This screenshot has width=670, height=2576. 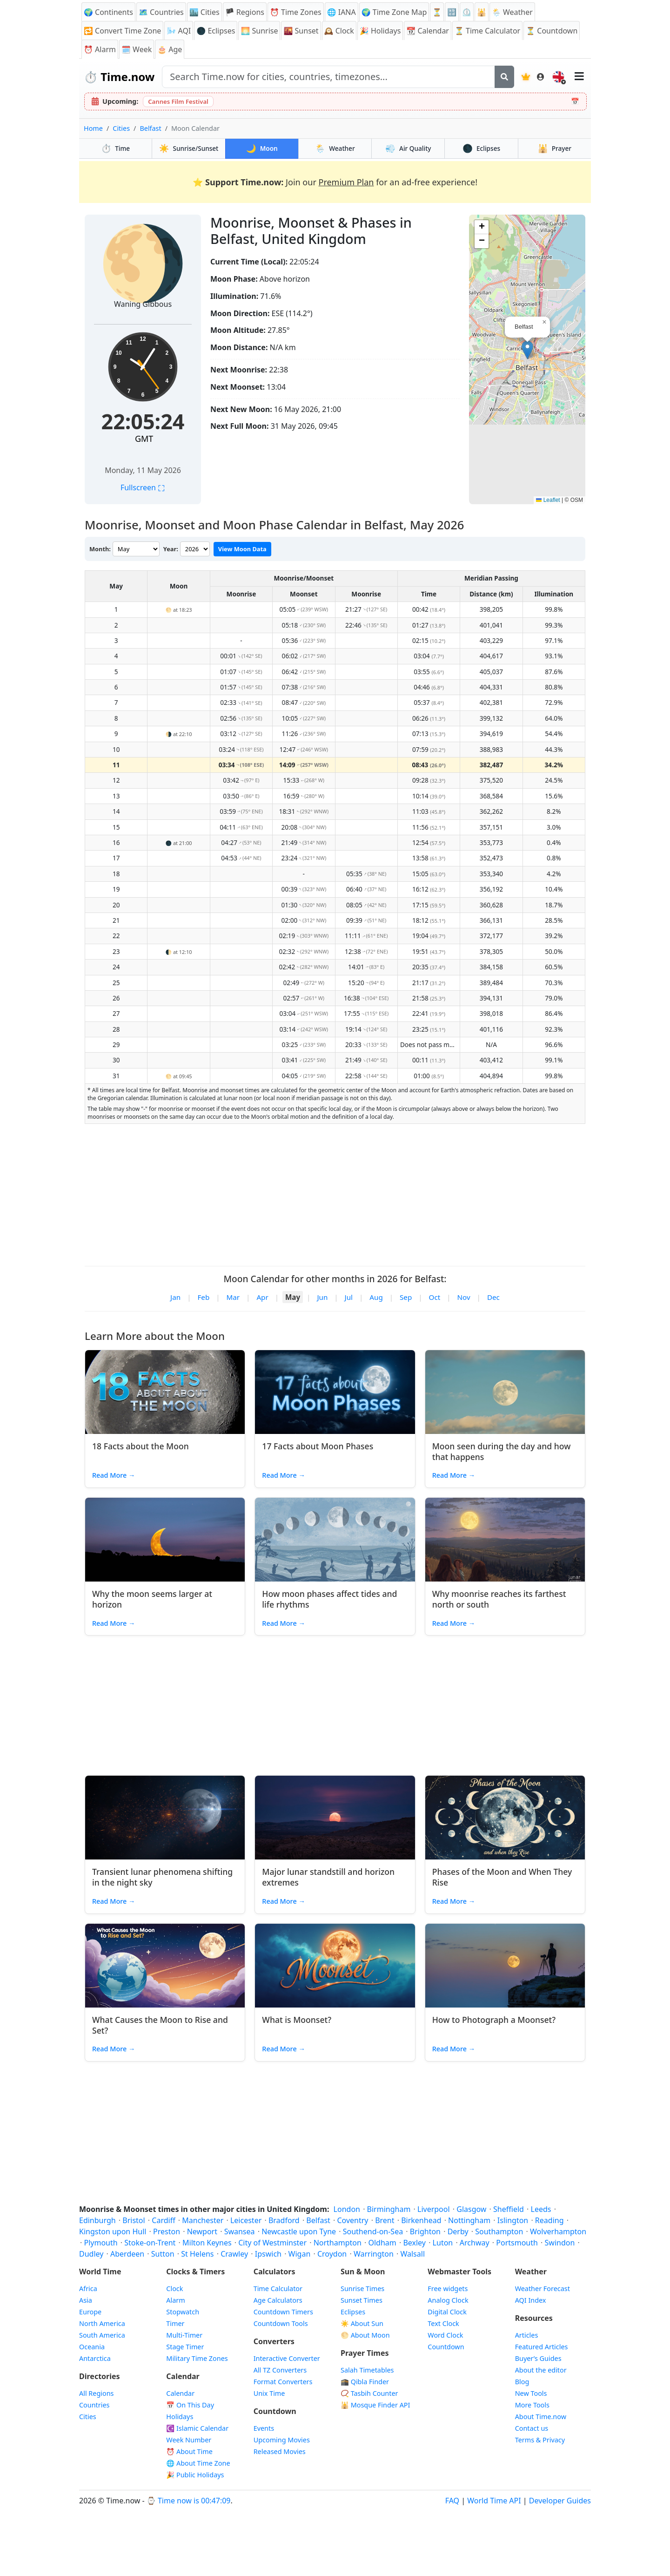 I want to click on 18 Facts about the Moon, so click(x=140, y=1446).